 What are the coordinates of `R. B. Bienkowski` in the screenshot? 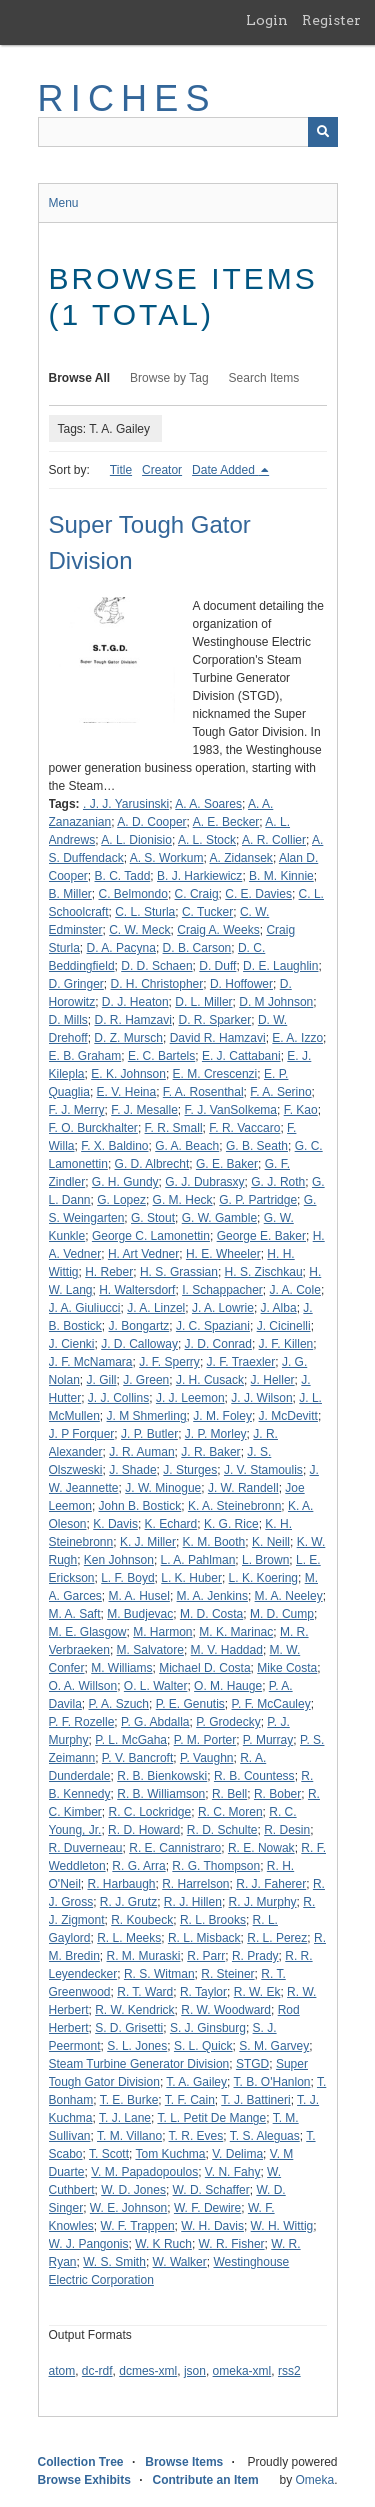 It's located at (162, 1776).